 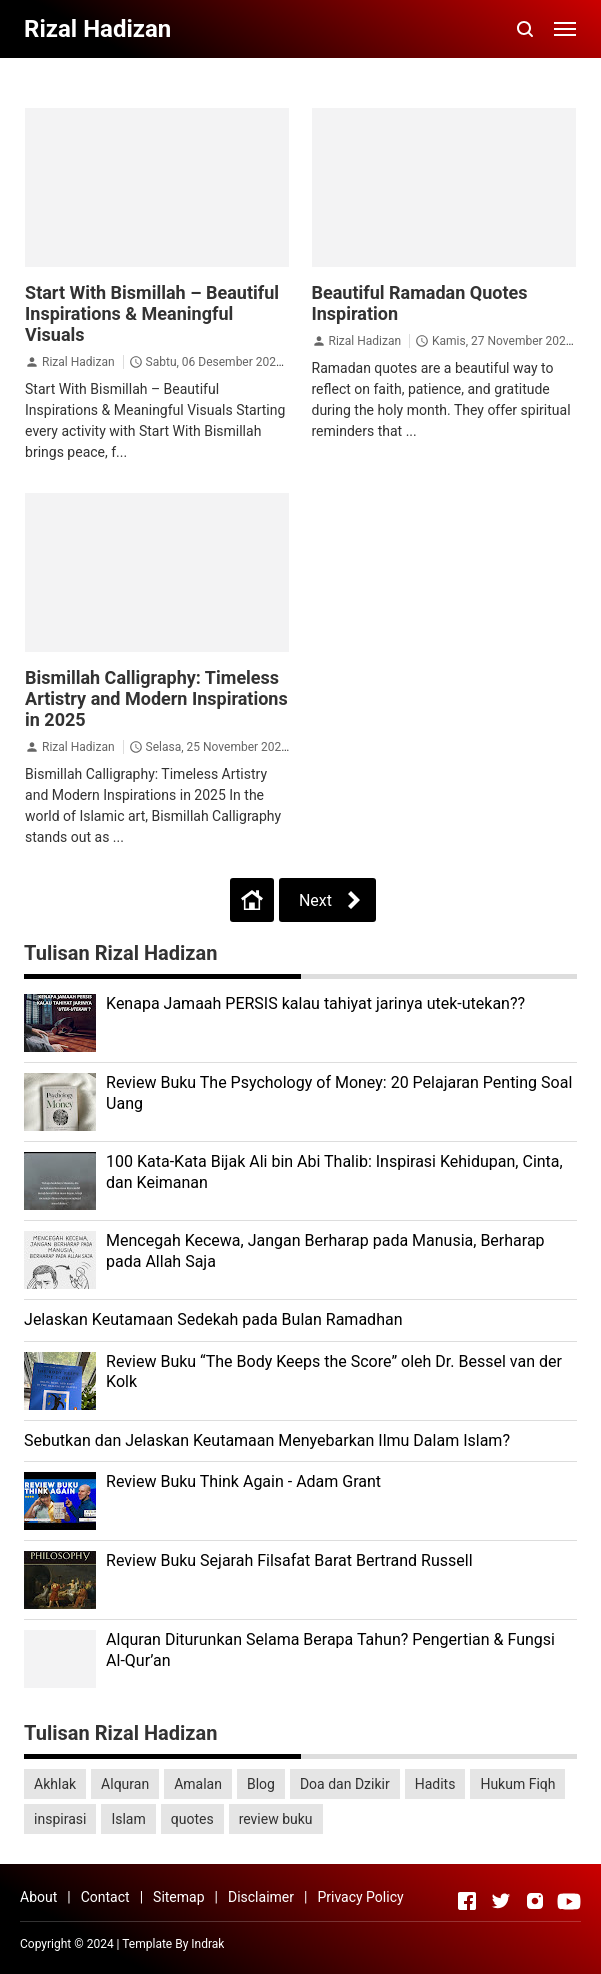 I want to click on Bismillah Calligraphy: Timeless Artistry and Modern Inspirations in 2025, so click(x=156, y=698).